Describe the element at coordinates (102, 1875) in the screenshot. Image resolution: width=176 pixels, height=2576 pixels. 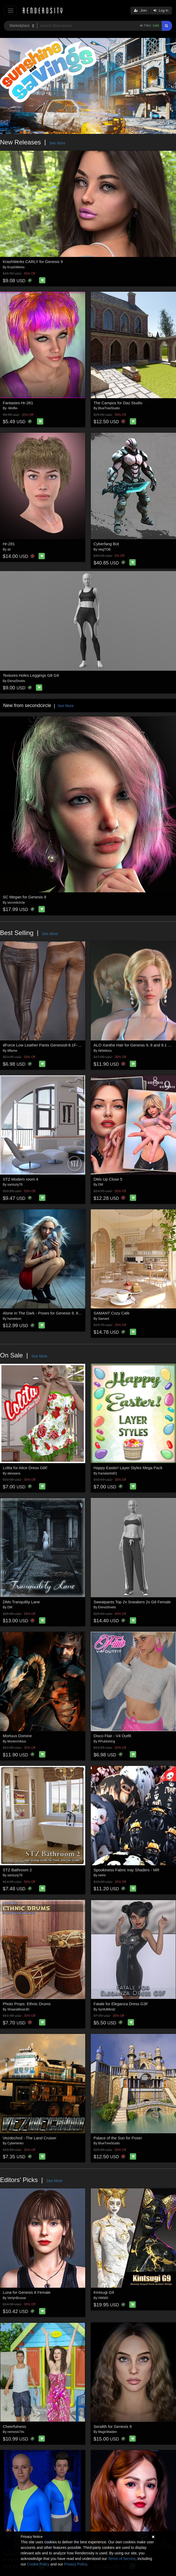
I see `nelmi` at that location.